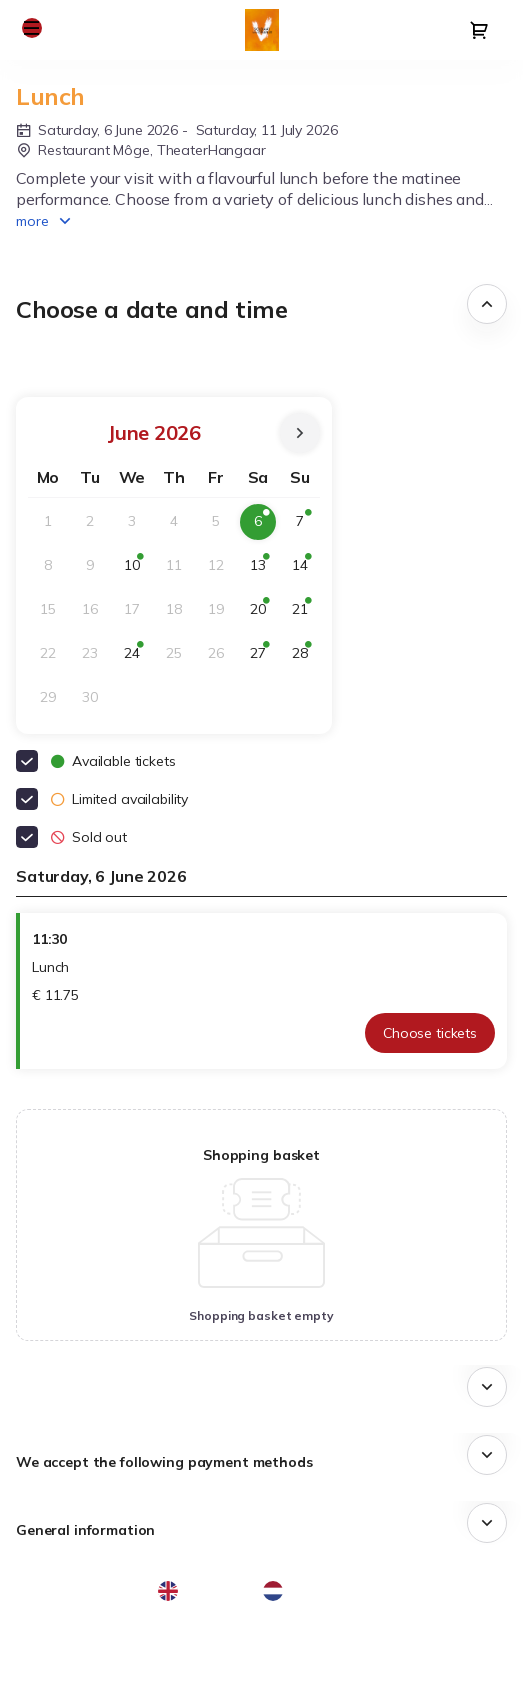 The width and height of the screenshot is (523, 1706). I want to click on 21, so click(305, 613).